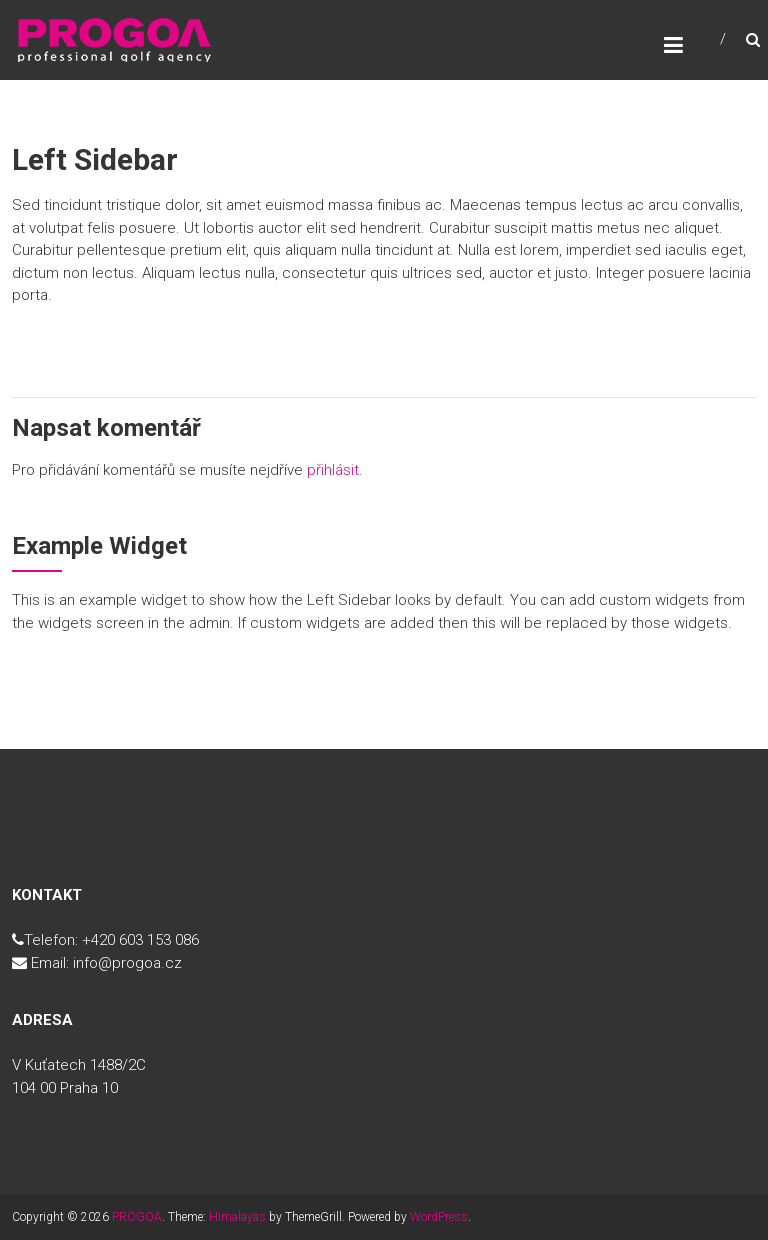 The image size is (768, 1240). What do you see at coordinates (237, 1217) in the screenshot?
I see `Himalayas` at bounding box center [237, 1217].